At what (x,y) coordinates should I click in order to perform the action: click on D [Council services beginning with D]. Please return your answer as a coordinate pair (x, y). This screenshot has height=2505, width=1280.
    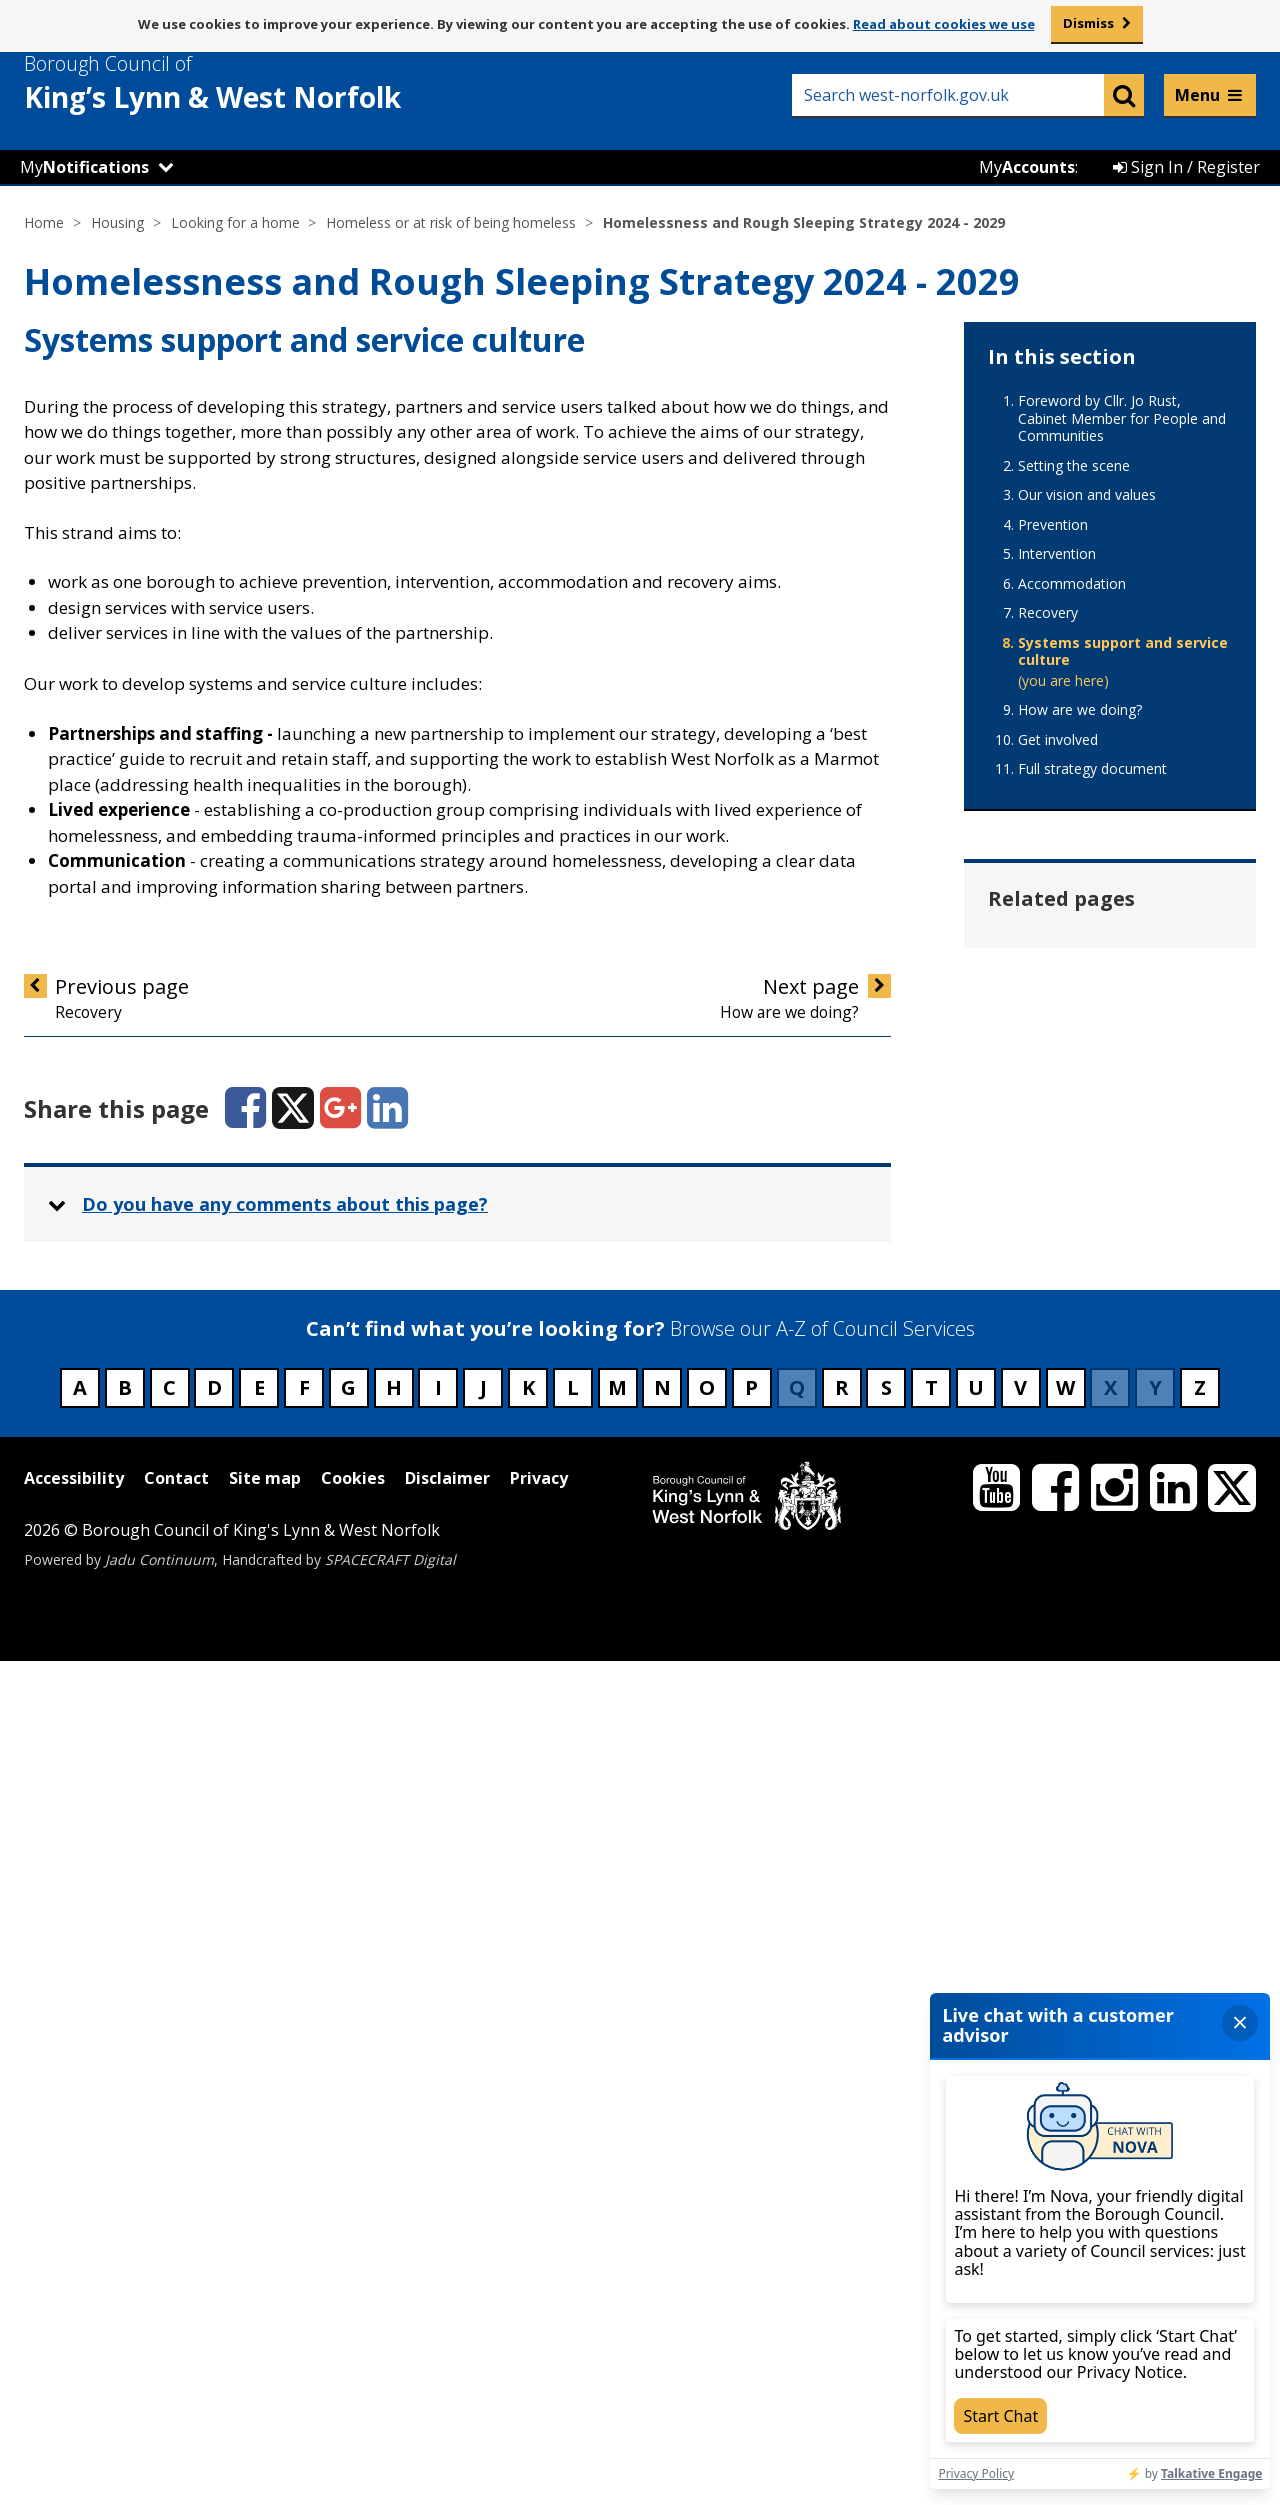
    Looking at the image, I should click on (214, 2232).